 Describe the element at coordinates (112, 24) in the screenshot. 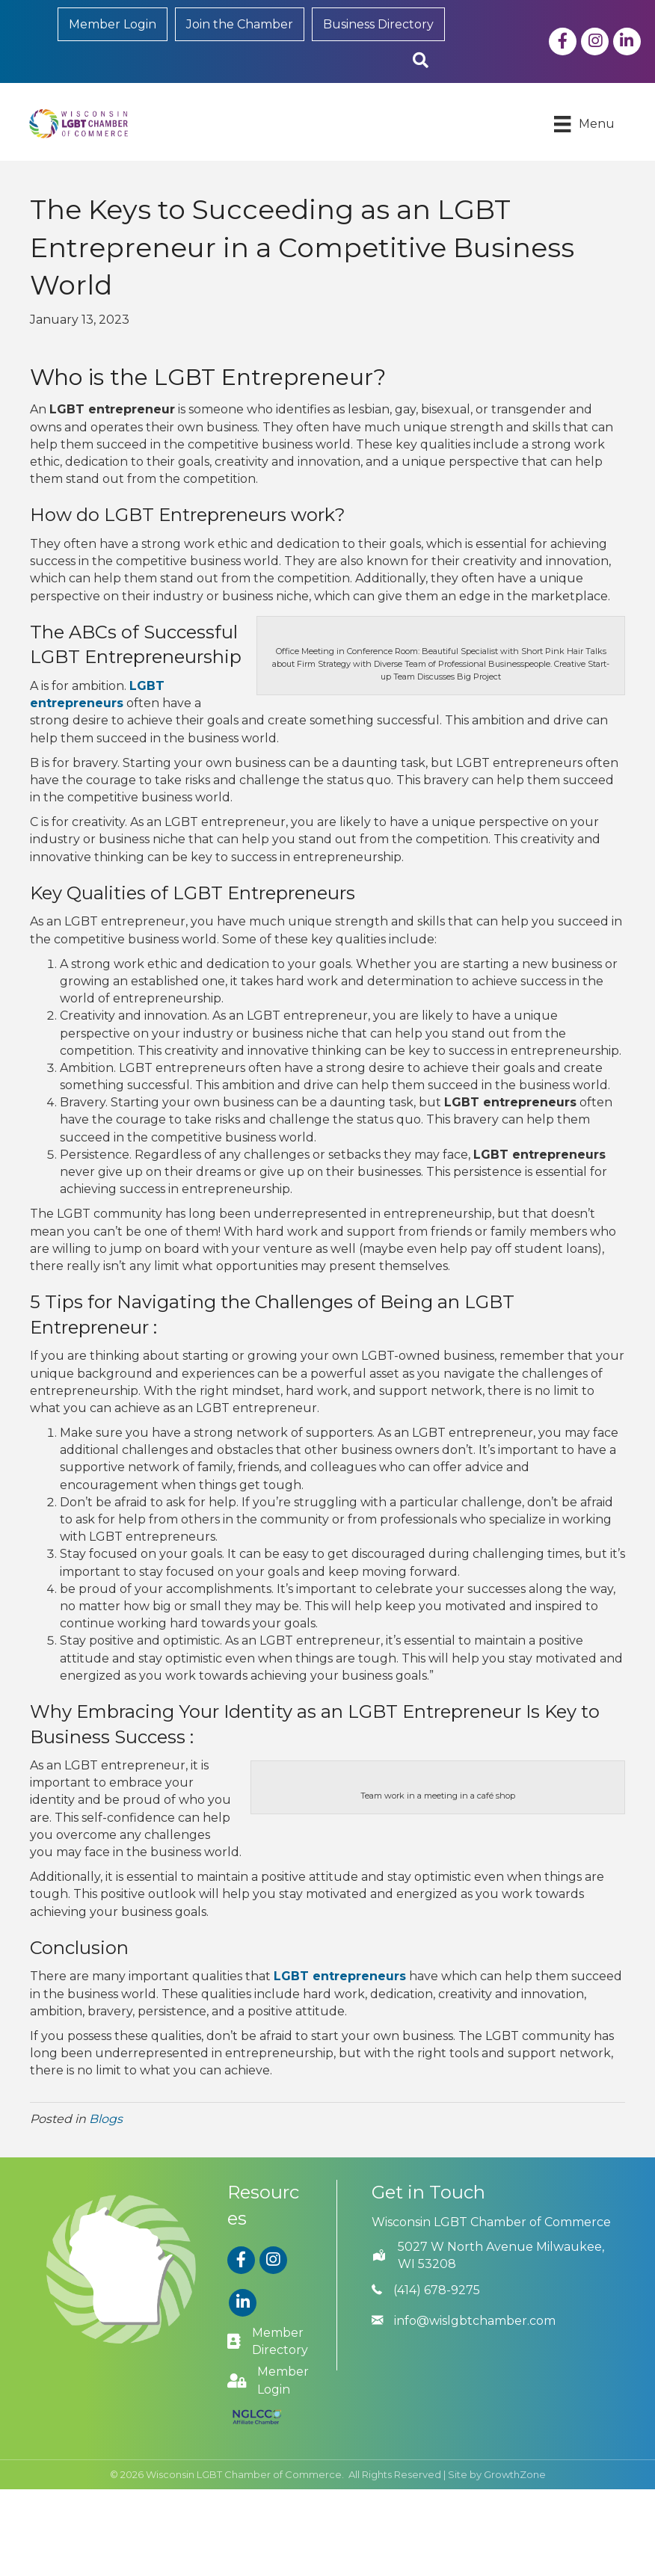

I see `Member Login` at that location.